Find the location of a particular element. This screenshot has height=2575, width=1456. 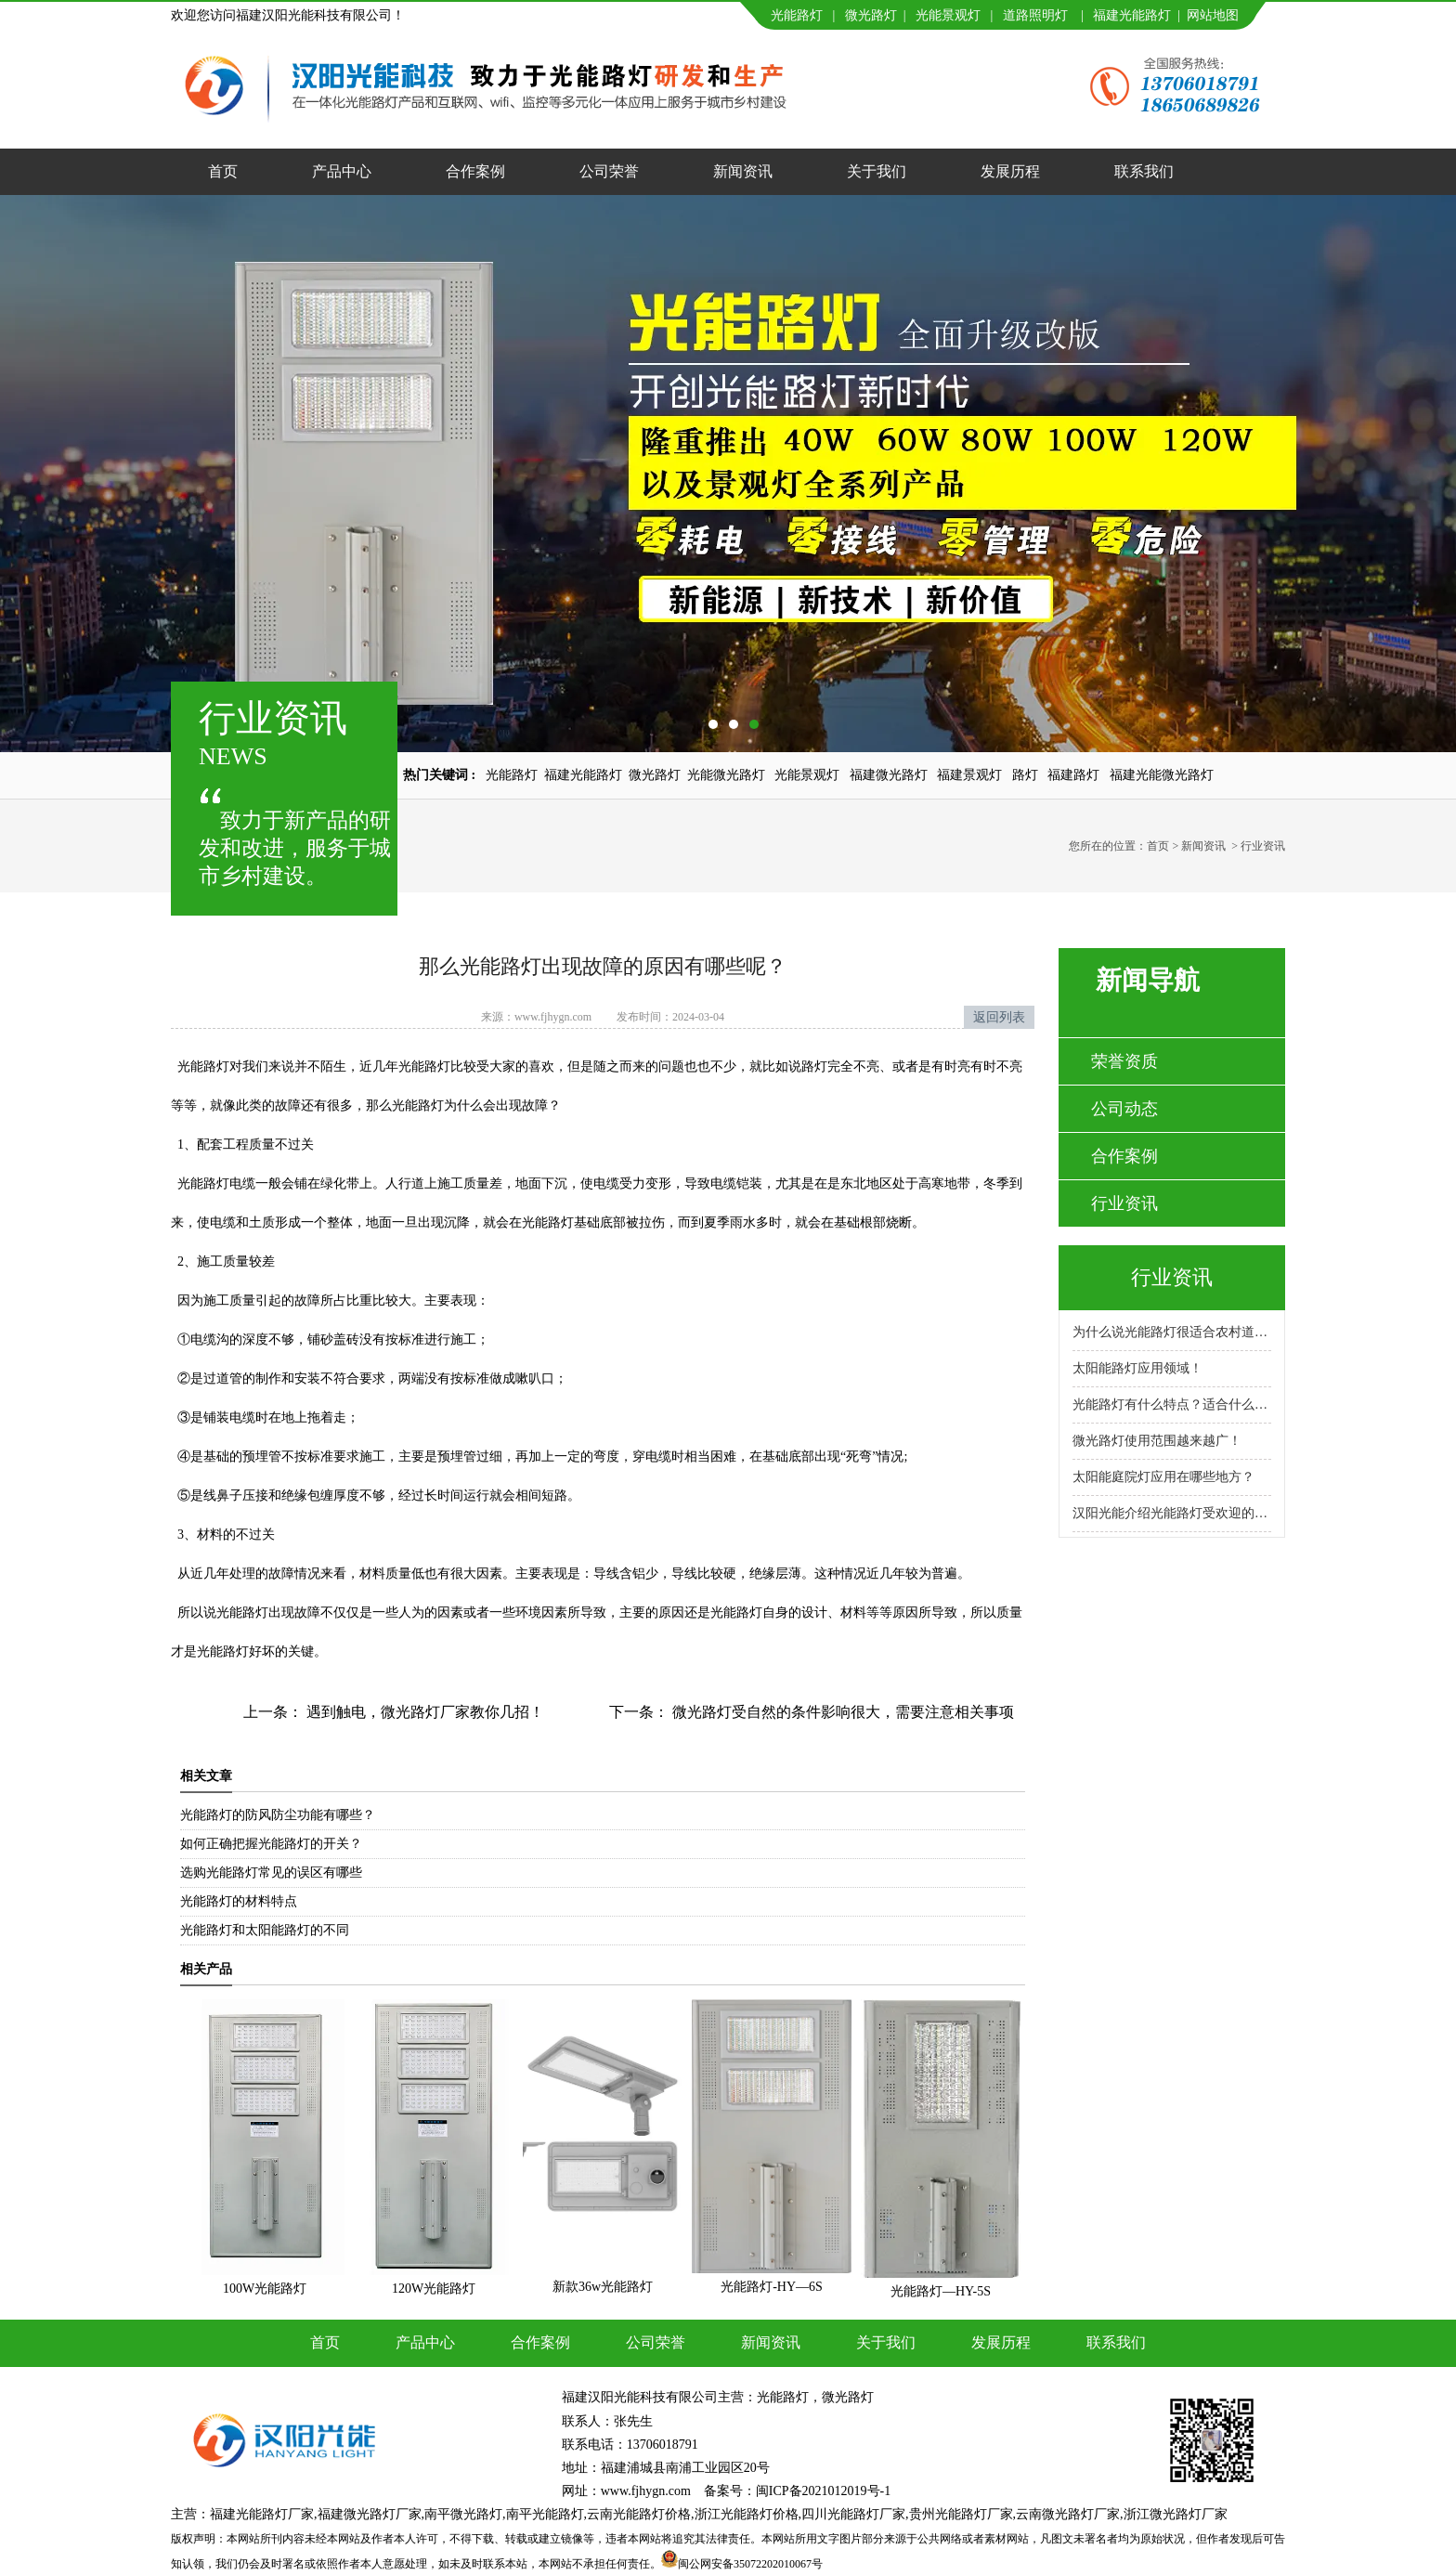

为什么说光能路灯很适合农村道路呢？ is located at coordinates (1171, 1332).